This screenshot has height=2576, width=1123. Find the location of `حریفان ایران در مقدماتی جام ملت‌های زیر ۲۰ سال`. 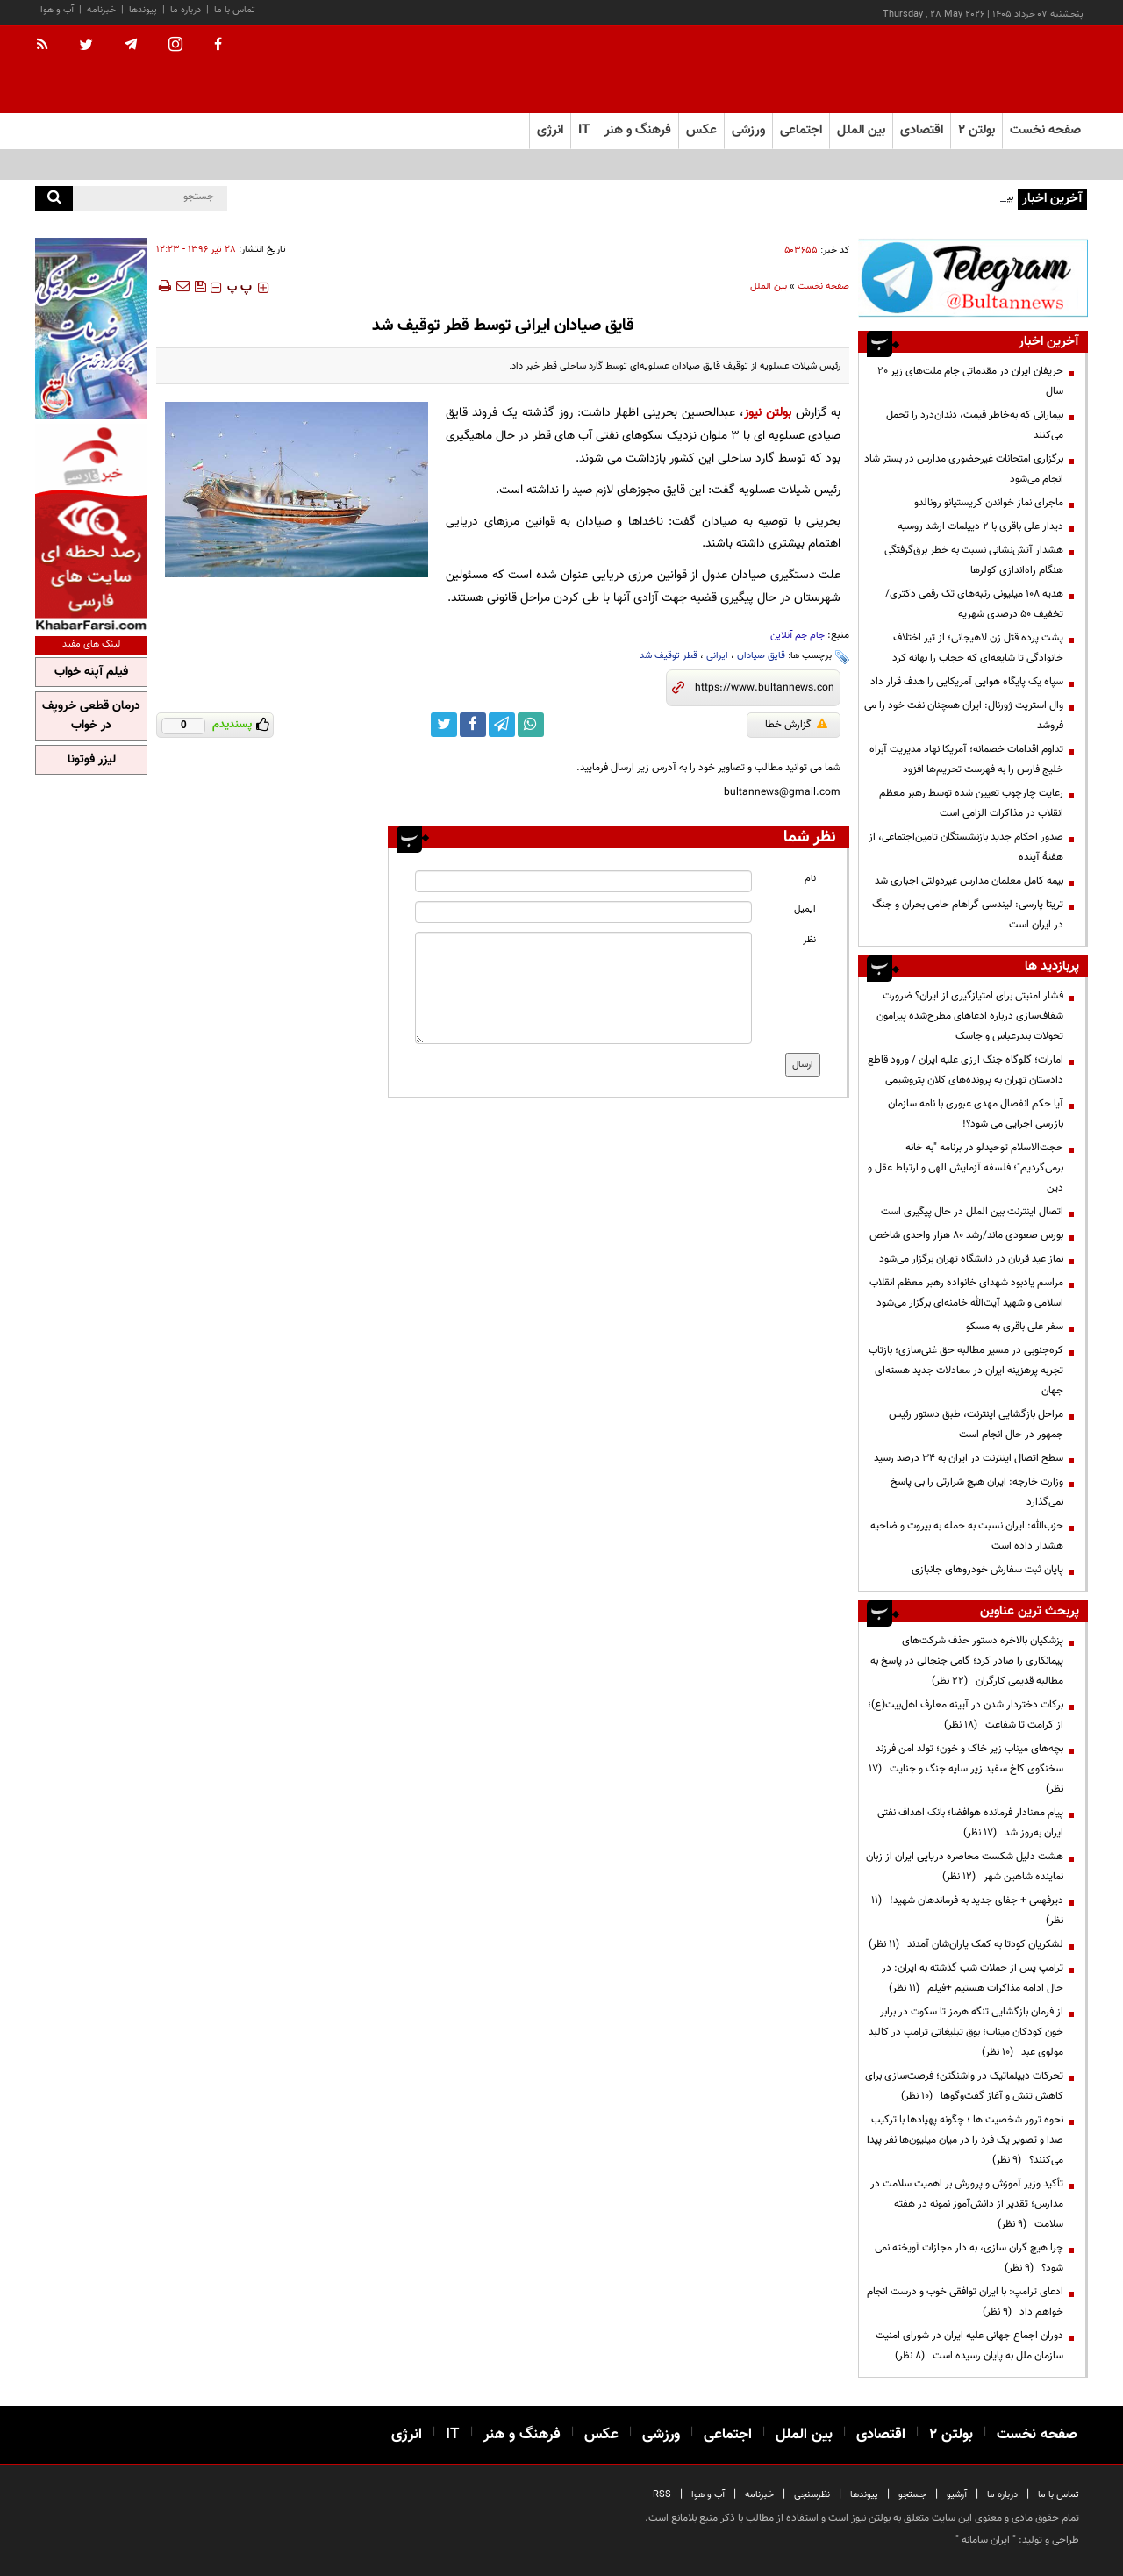

حریفان ایران در مقدماتی جام ملت‌های زیر ۲۰ سال is located at coordinates (970, 381).